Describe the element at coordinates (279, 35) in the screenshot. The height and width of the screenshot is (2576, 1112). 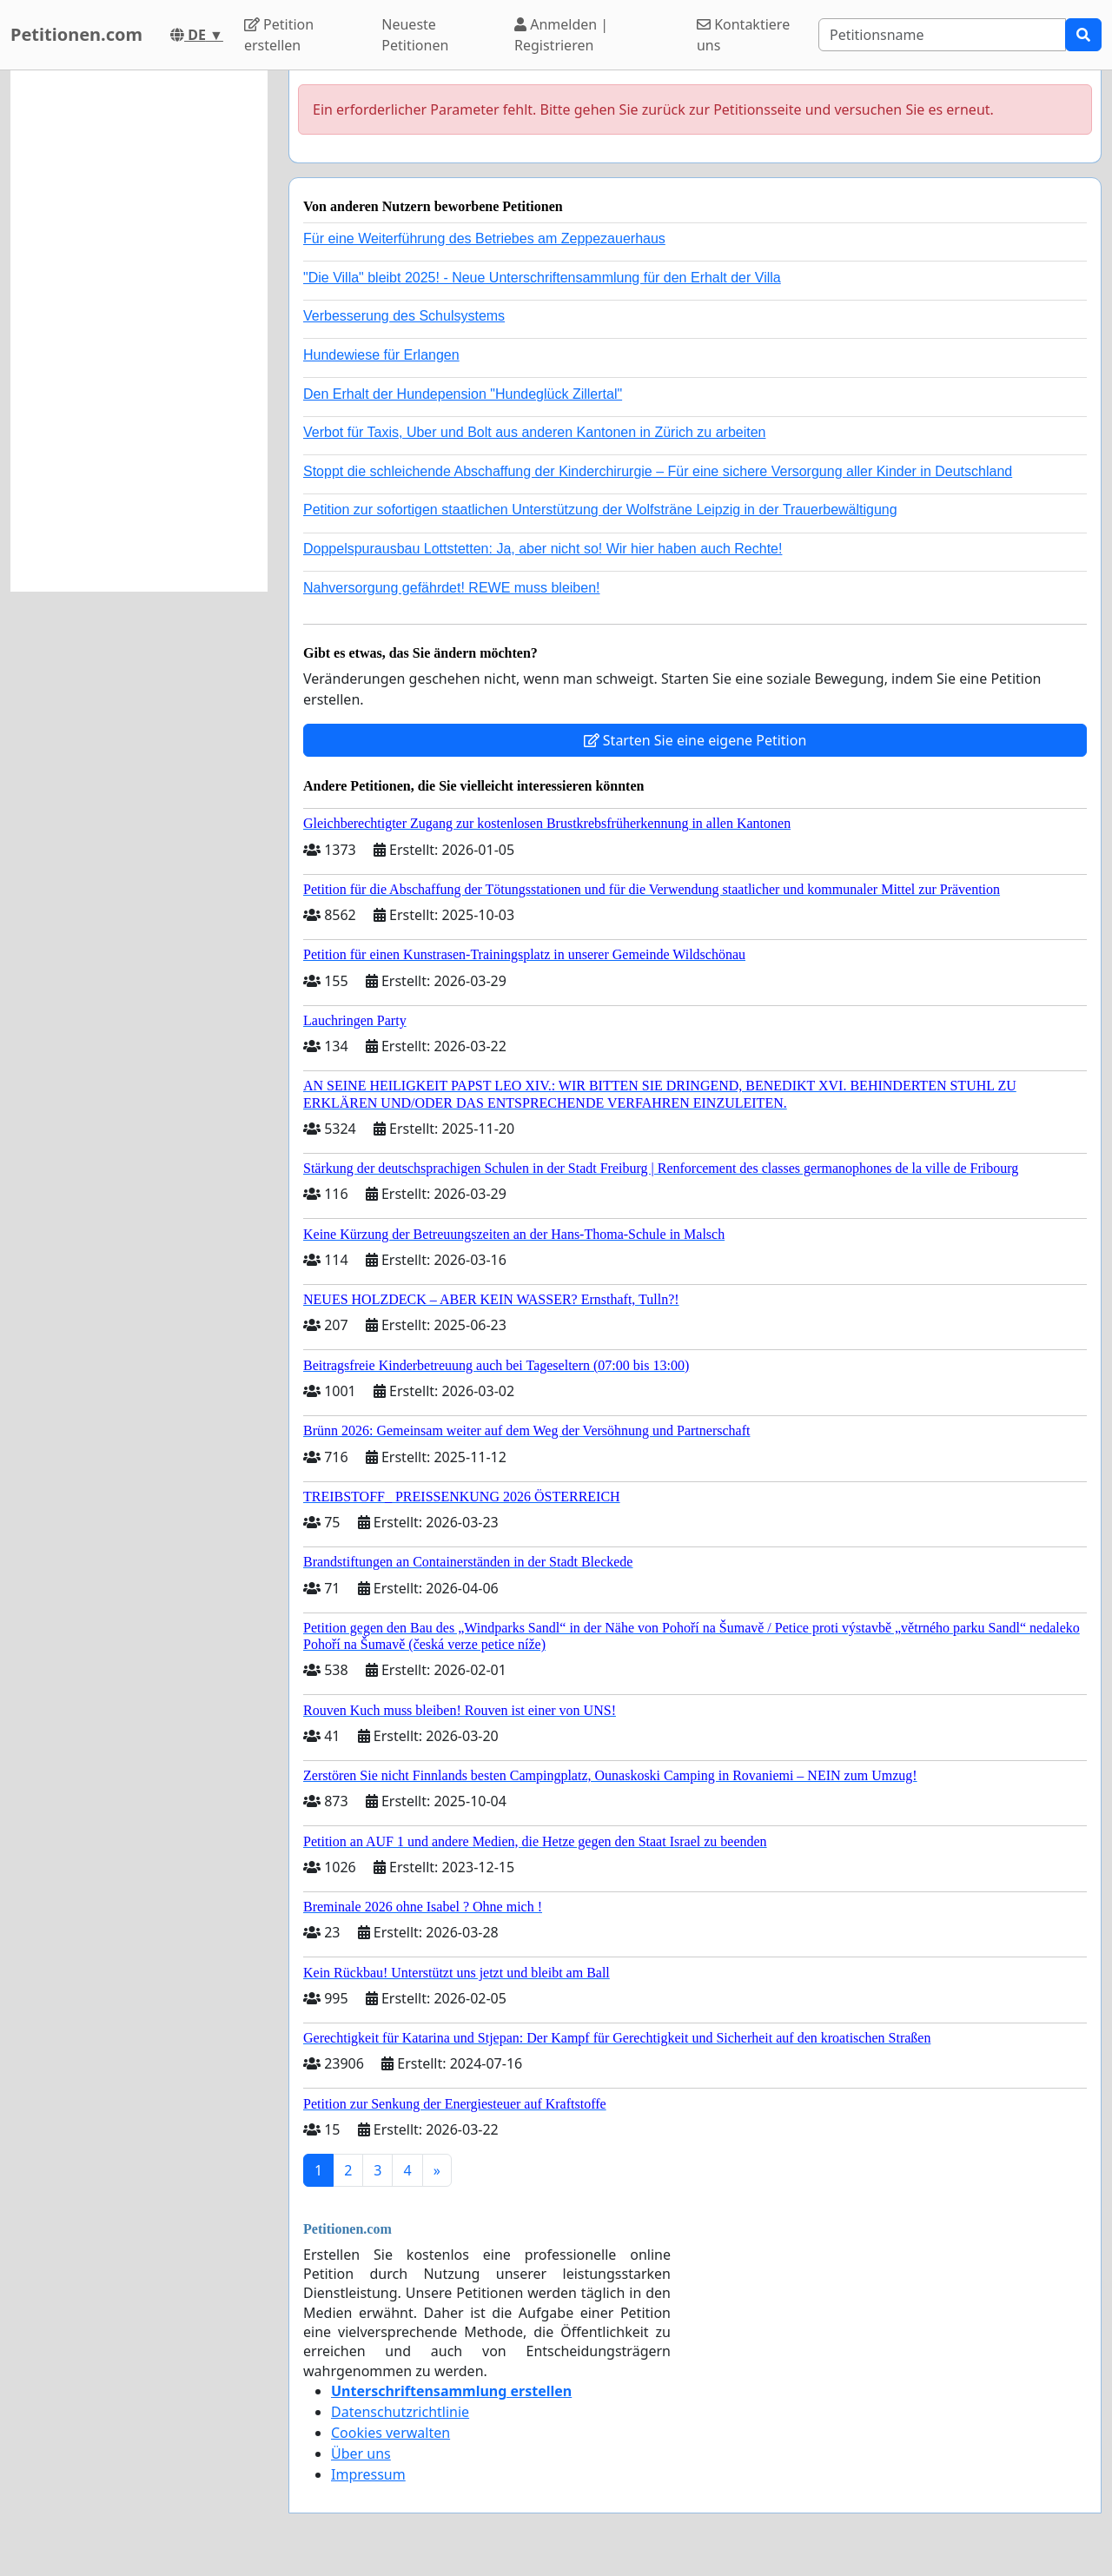
I see `Petition erstellen` at that location.